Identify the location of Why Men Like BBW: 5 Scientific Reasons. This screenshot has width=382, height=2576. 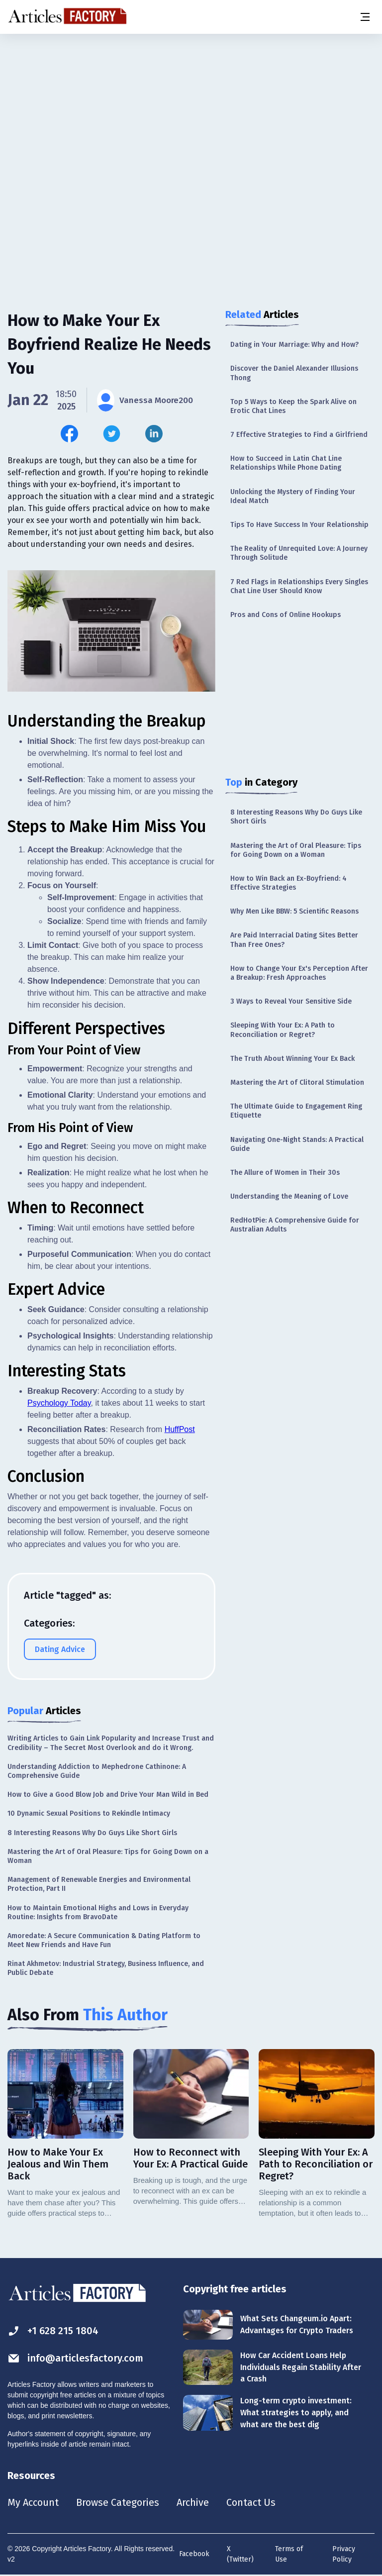
(294, 911).